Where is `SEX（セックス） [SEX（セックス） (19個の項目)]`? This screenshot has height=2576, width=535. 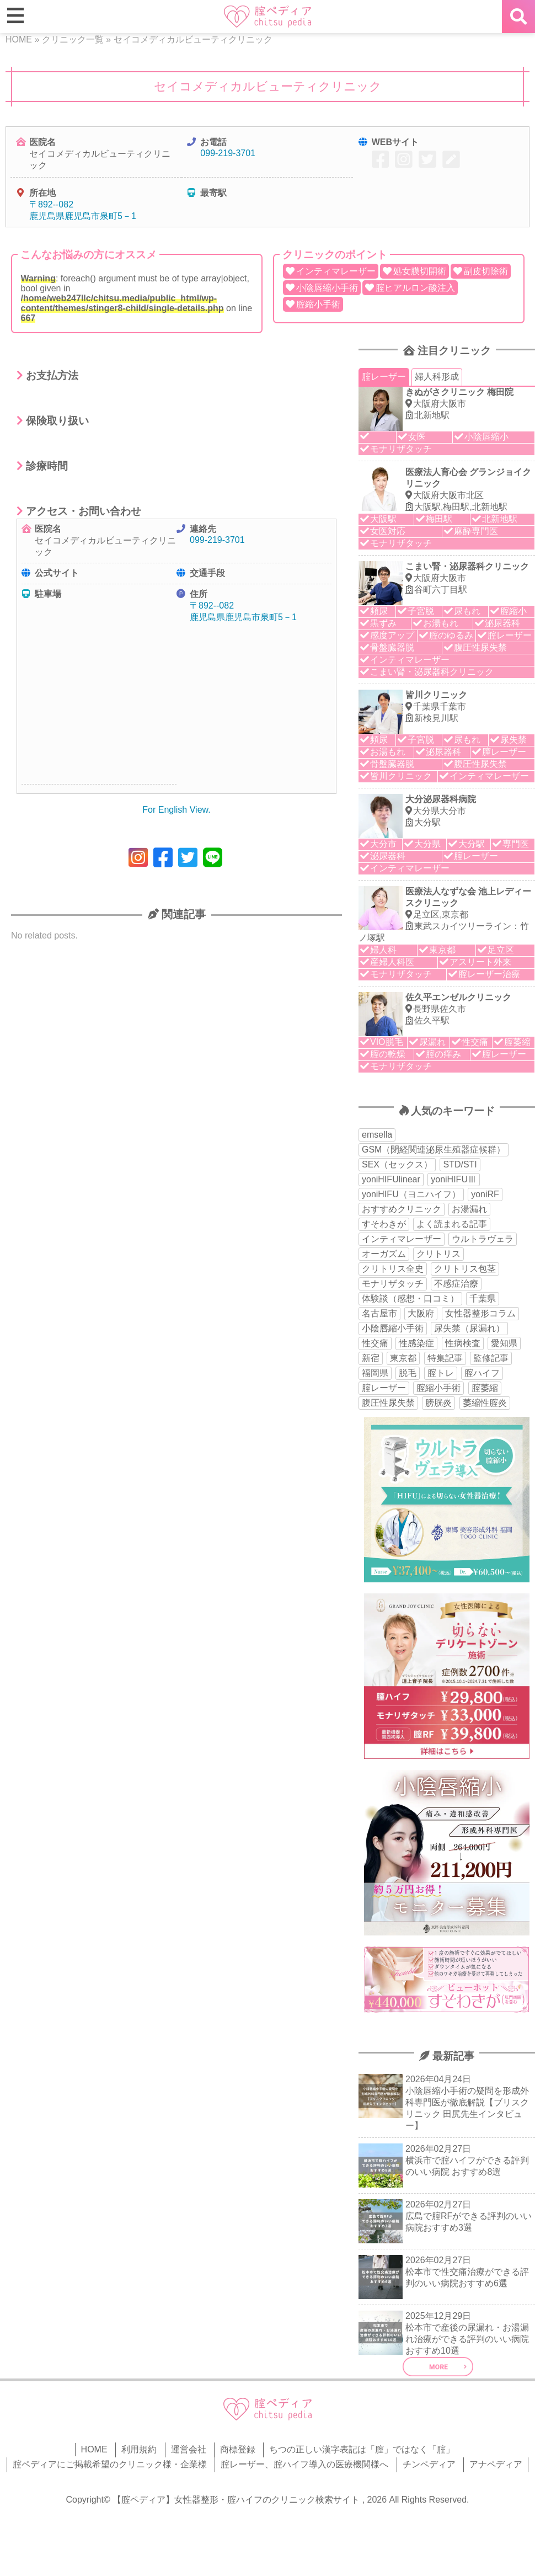 SEX（セックス） [SEX（セックス） (19個の項目)] is located at coordinates (397, 1164).